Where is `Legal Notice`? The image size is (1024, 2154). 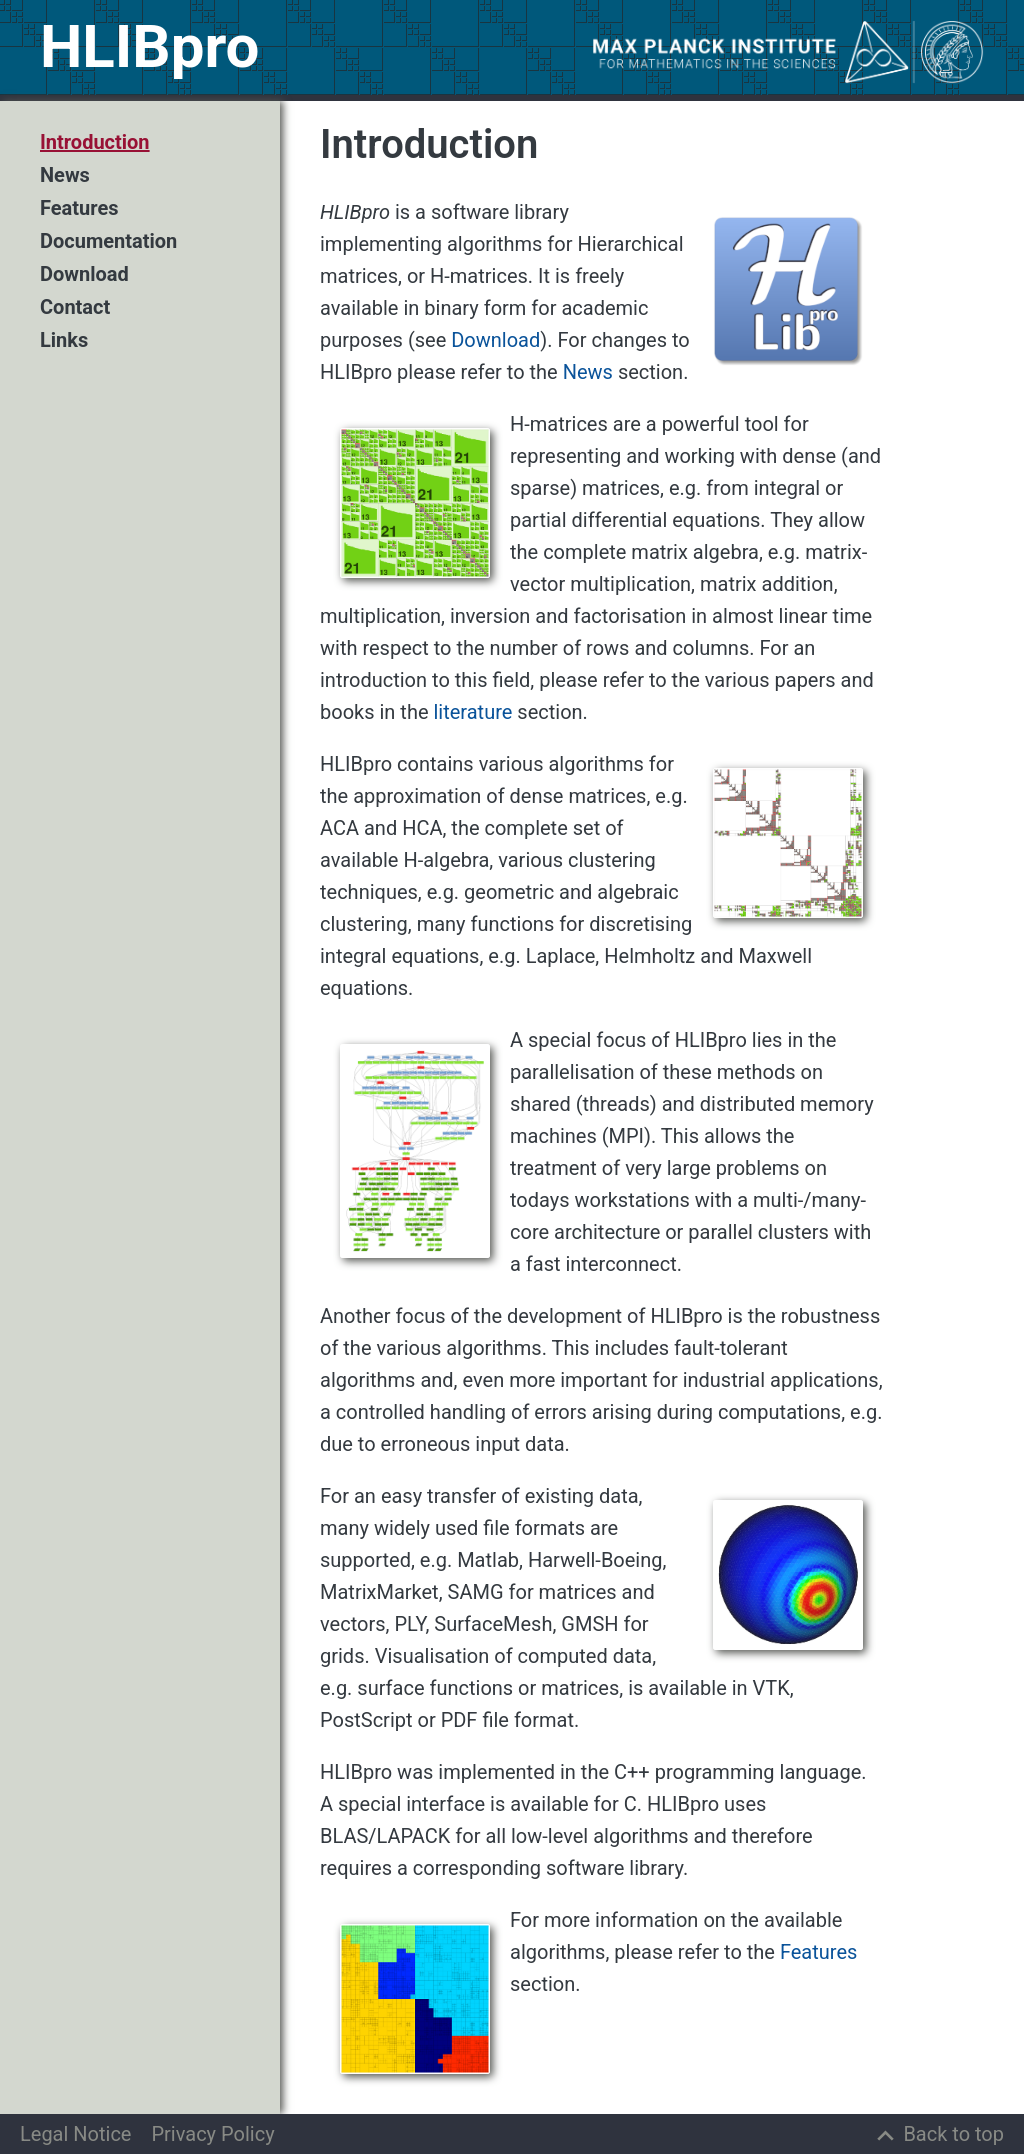 Legal Notice is located at coordinates (75, 2134).